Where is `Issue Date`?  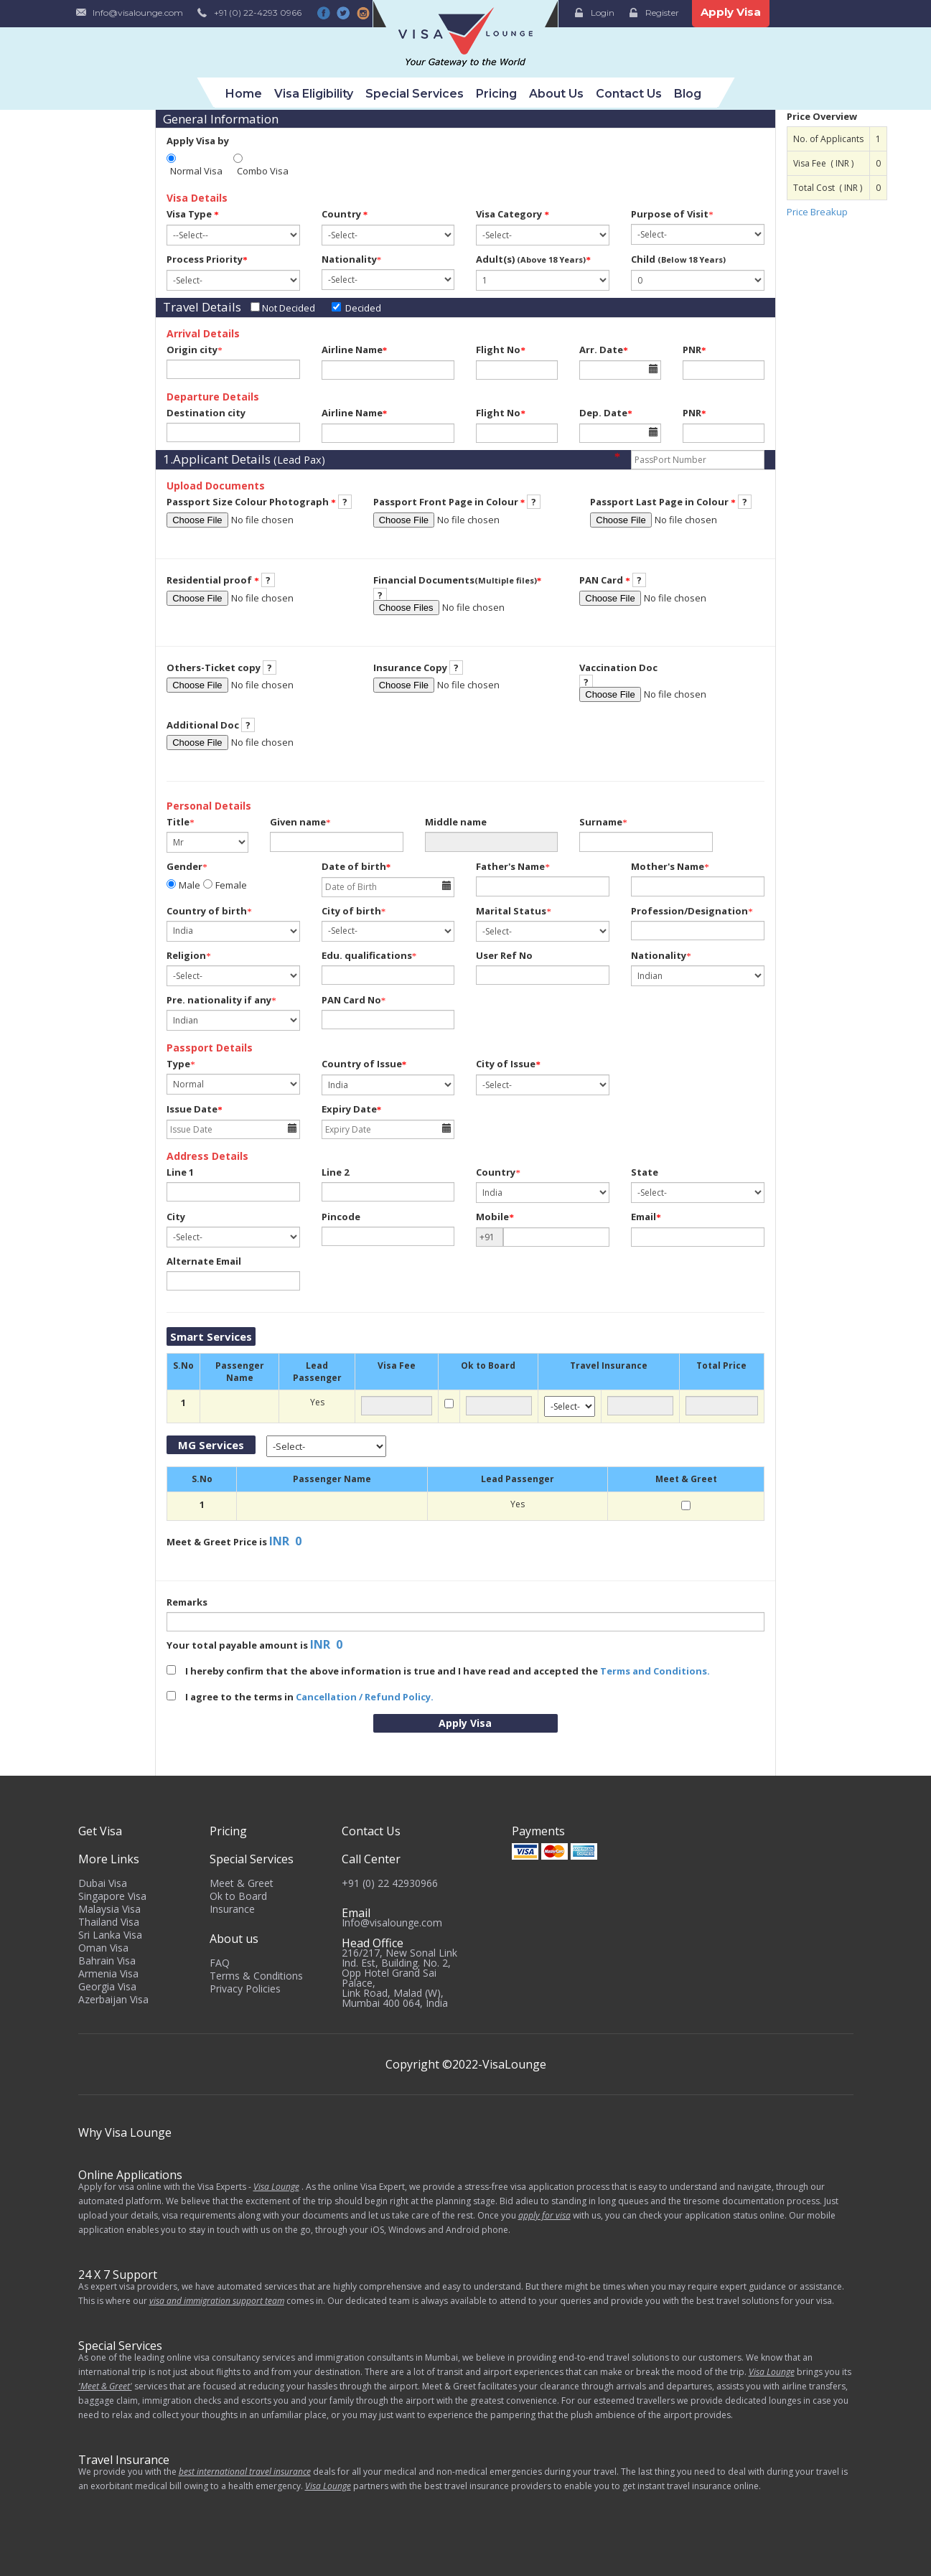
Issue Date is located at coordinates (195, 1108).